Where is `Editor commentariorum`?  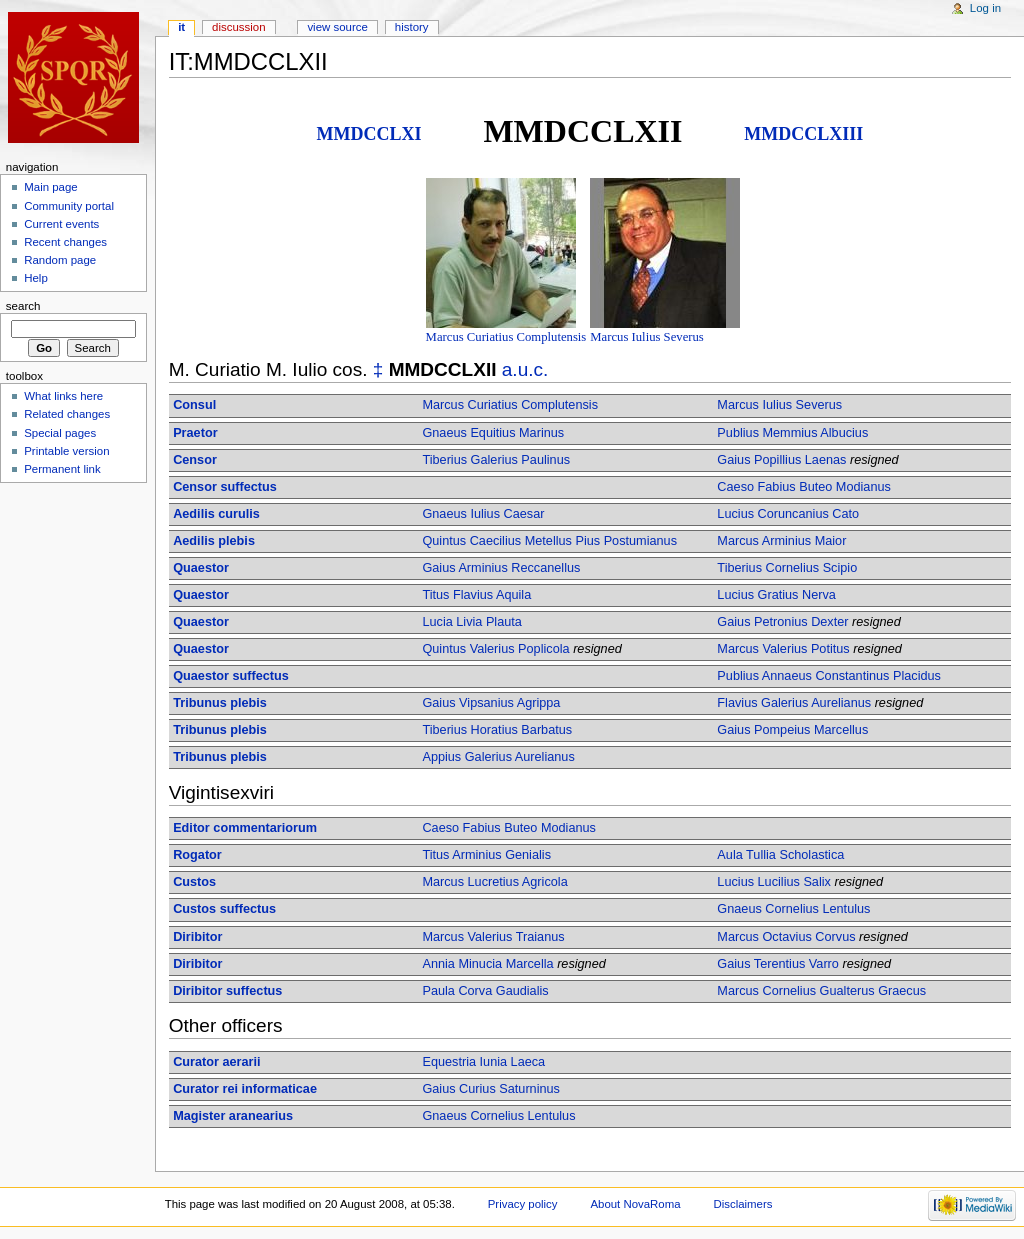 Editor commentariorum is located at coordinates (245, 828).